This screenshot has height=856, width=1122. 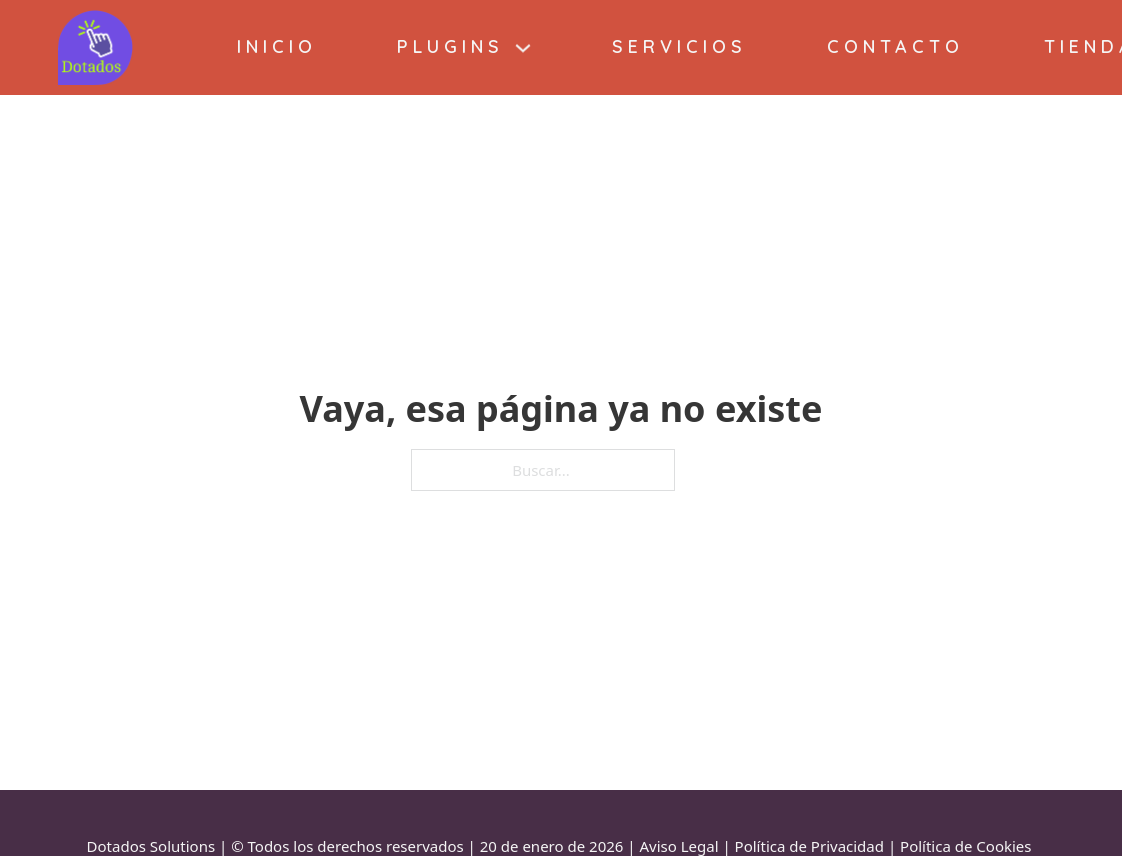 What do you see at coordinates (678, 846) in the screenshot?
I see `Aviso Legal` at bounding box center [678, 846].